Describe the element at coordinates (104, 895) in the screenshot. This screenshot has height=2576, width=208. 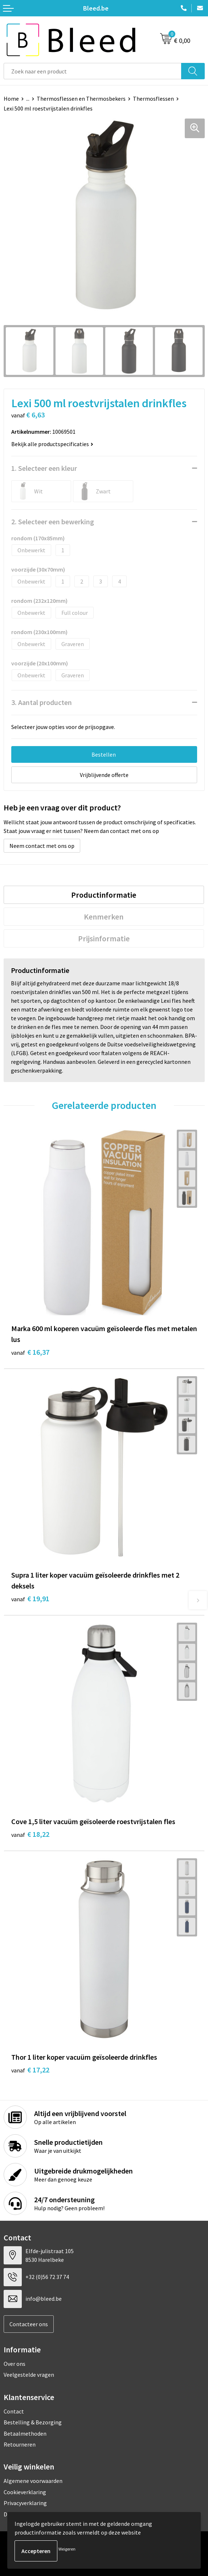
I see `[tab]` at that location.